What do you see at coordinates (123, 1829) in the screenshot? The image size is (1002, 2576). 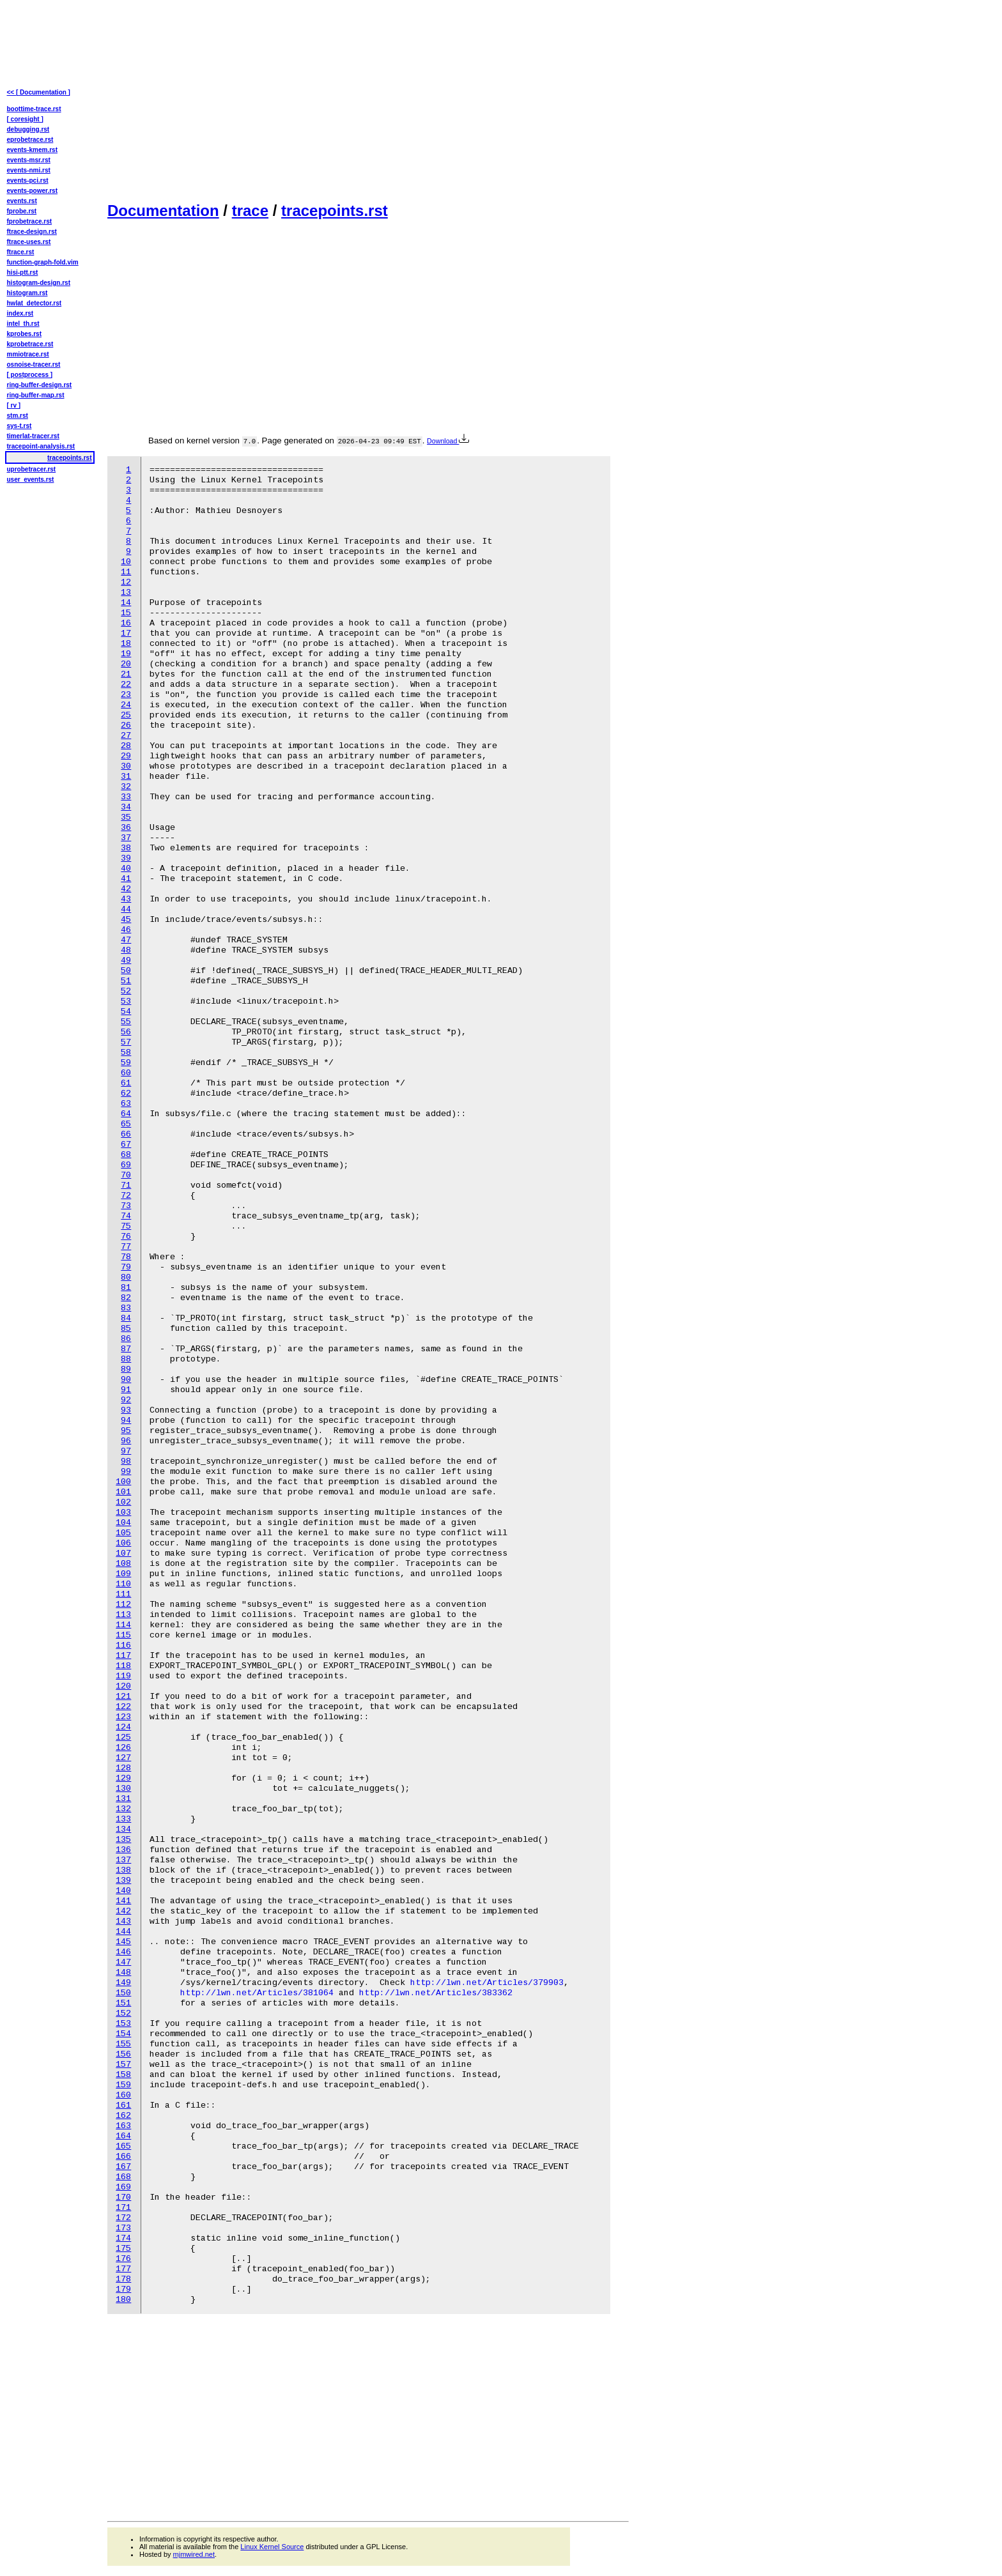 I see `134` at bounding box center [123, 1829].